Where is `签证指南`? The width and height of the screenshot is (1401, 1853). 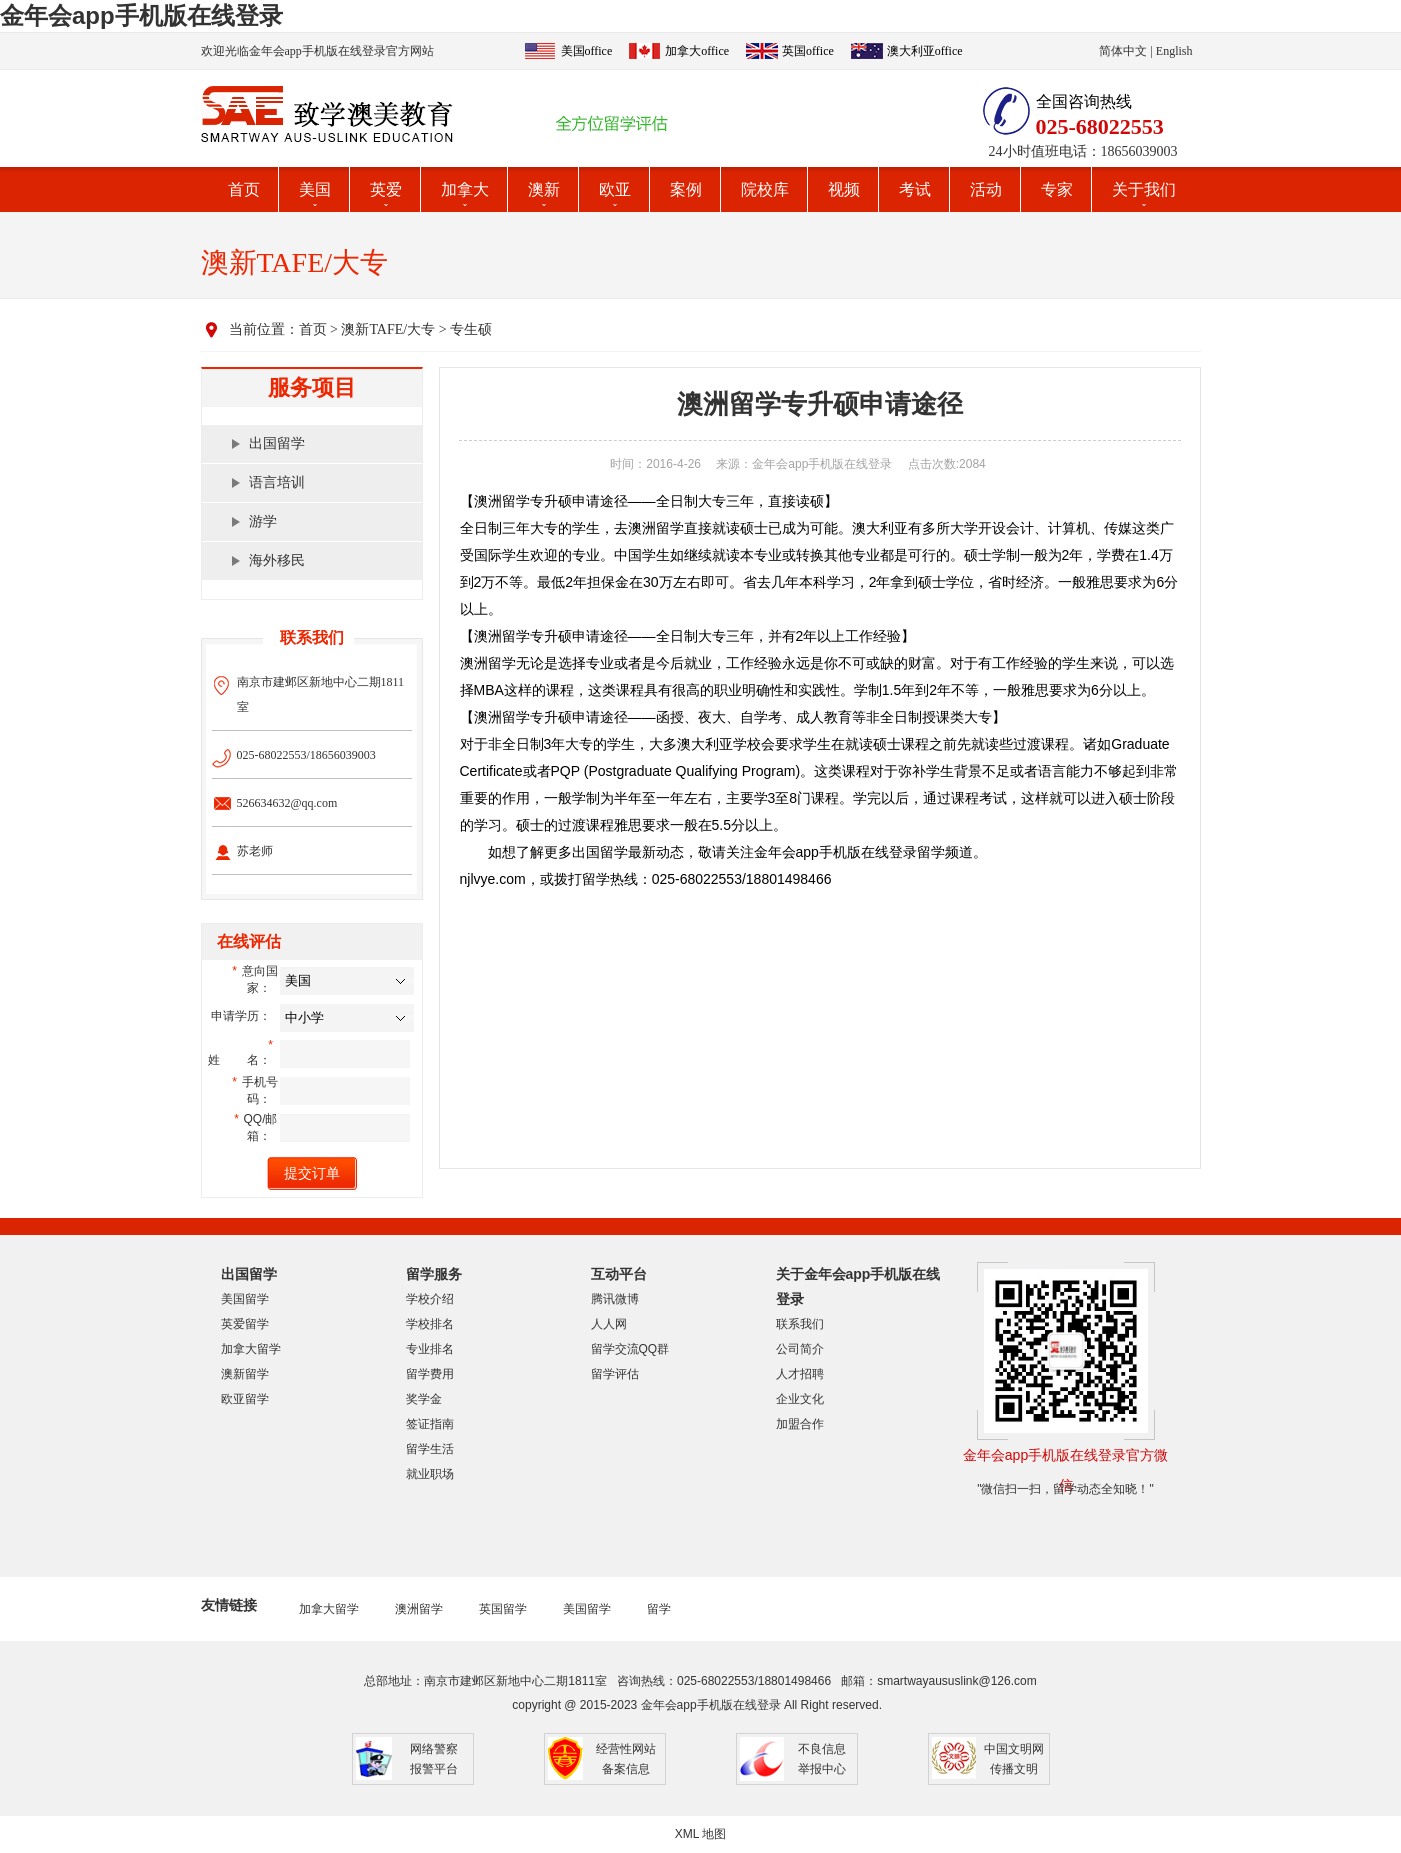
签证指南 is located at coordinates (430, 1424).